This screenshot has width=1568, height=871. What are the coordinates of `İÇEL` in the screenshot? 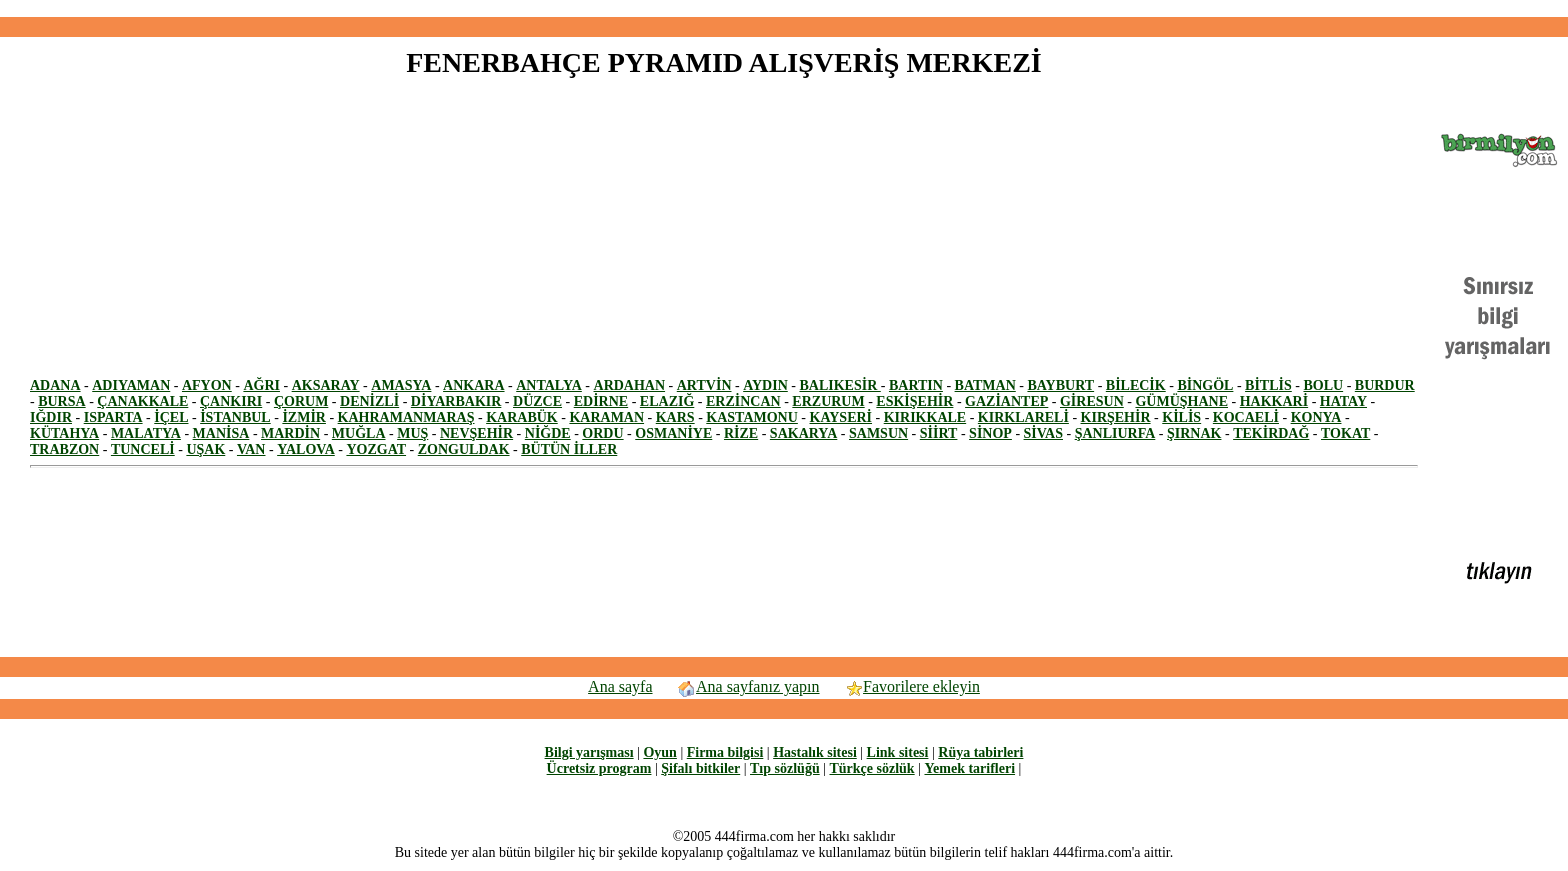 It's located at (171, 417).